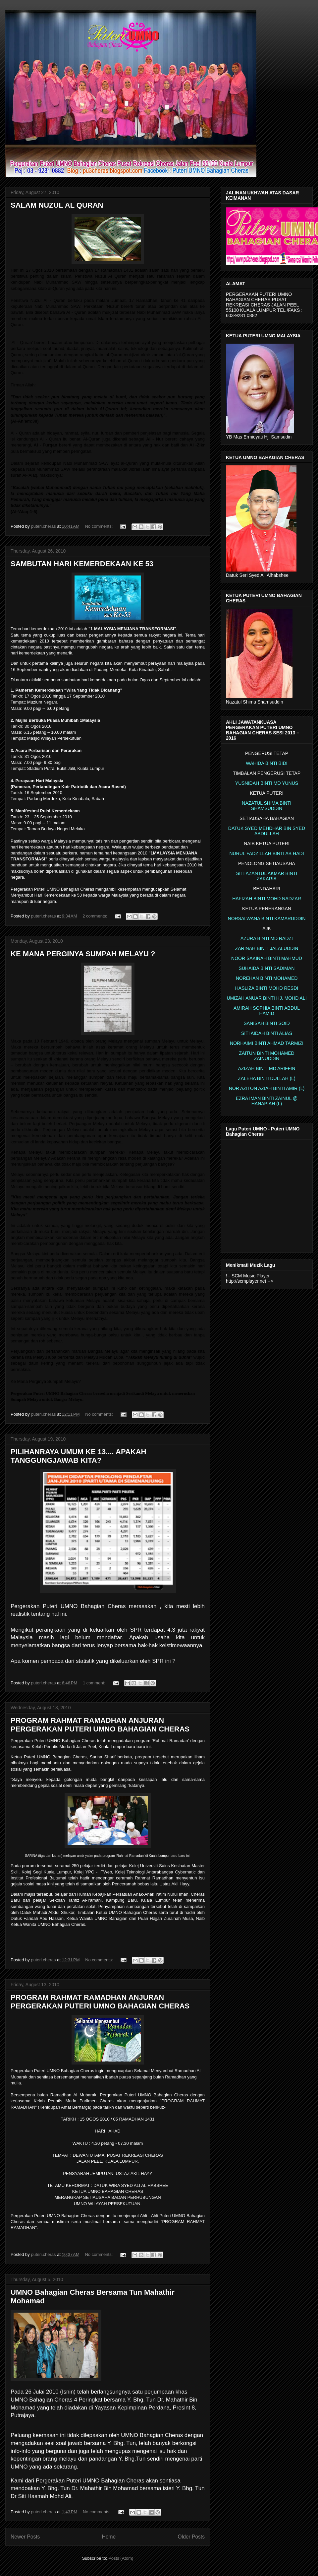 The image size is (318, 2576). What do you see at coordinates (25, 2537) in the screenshot?
I see `Newer Posts` at bounding box center [25, 2537].